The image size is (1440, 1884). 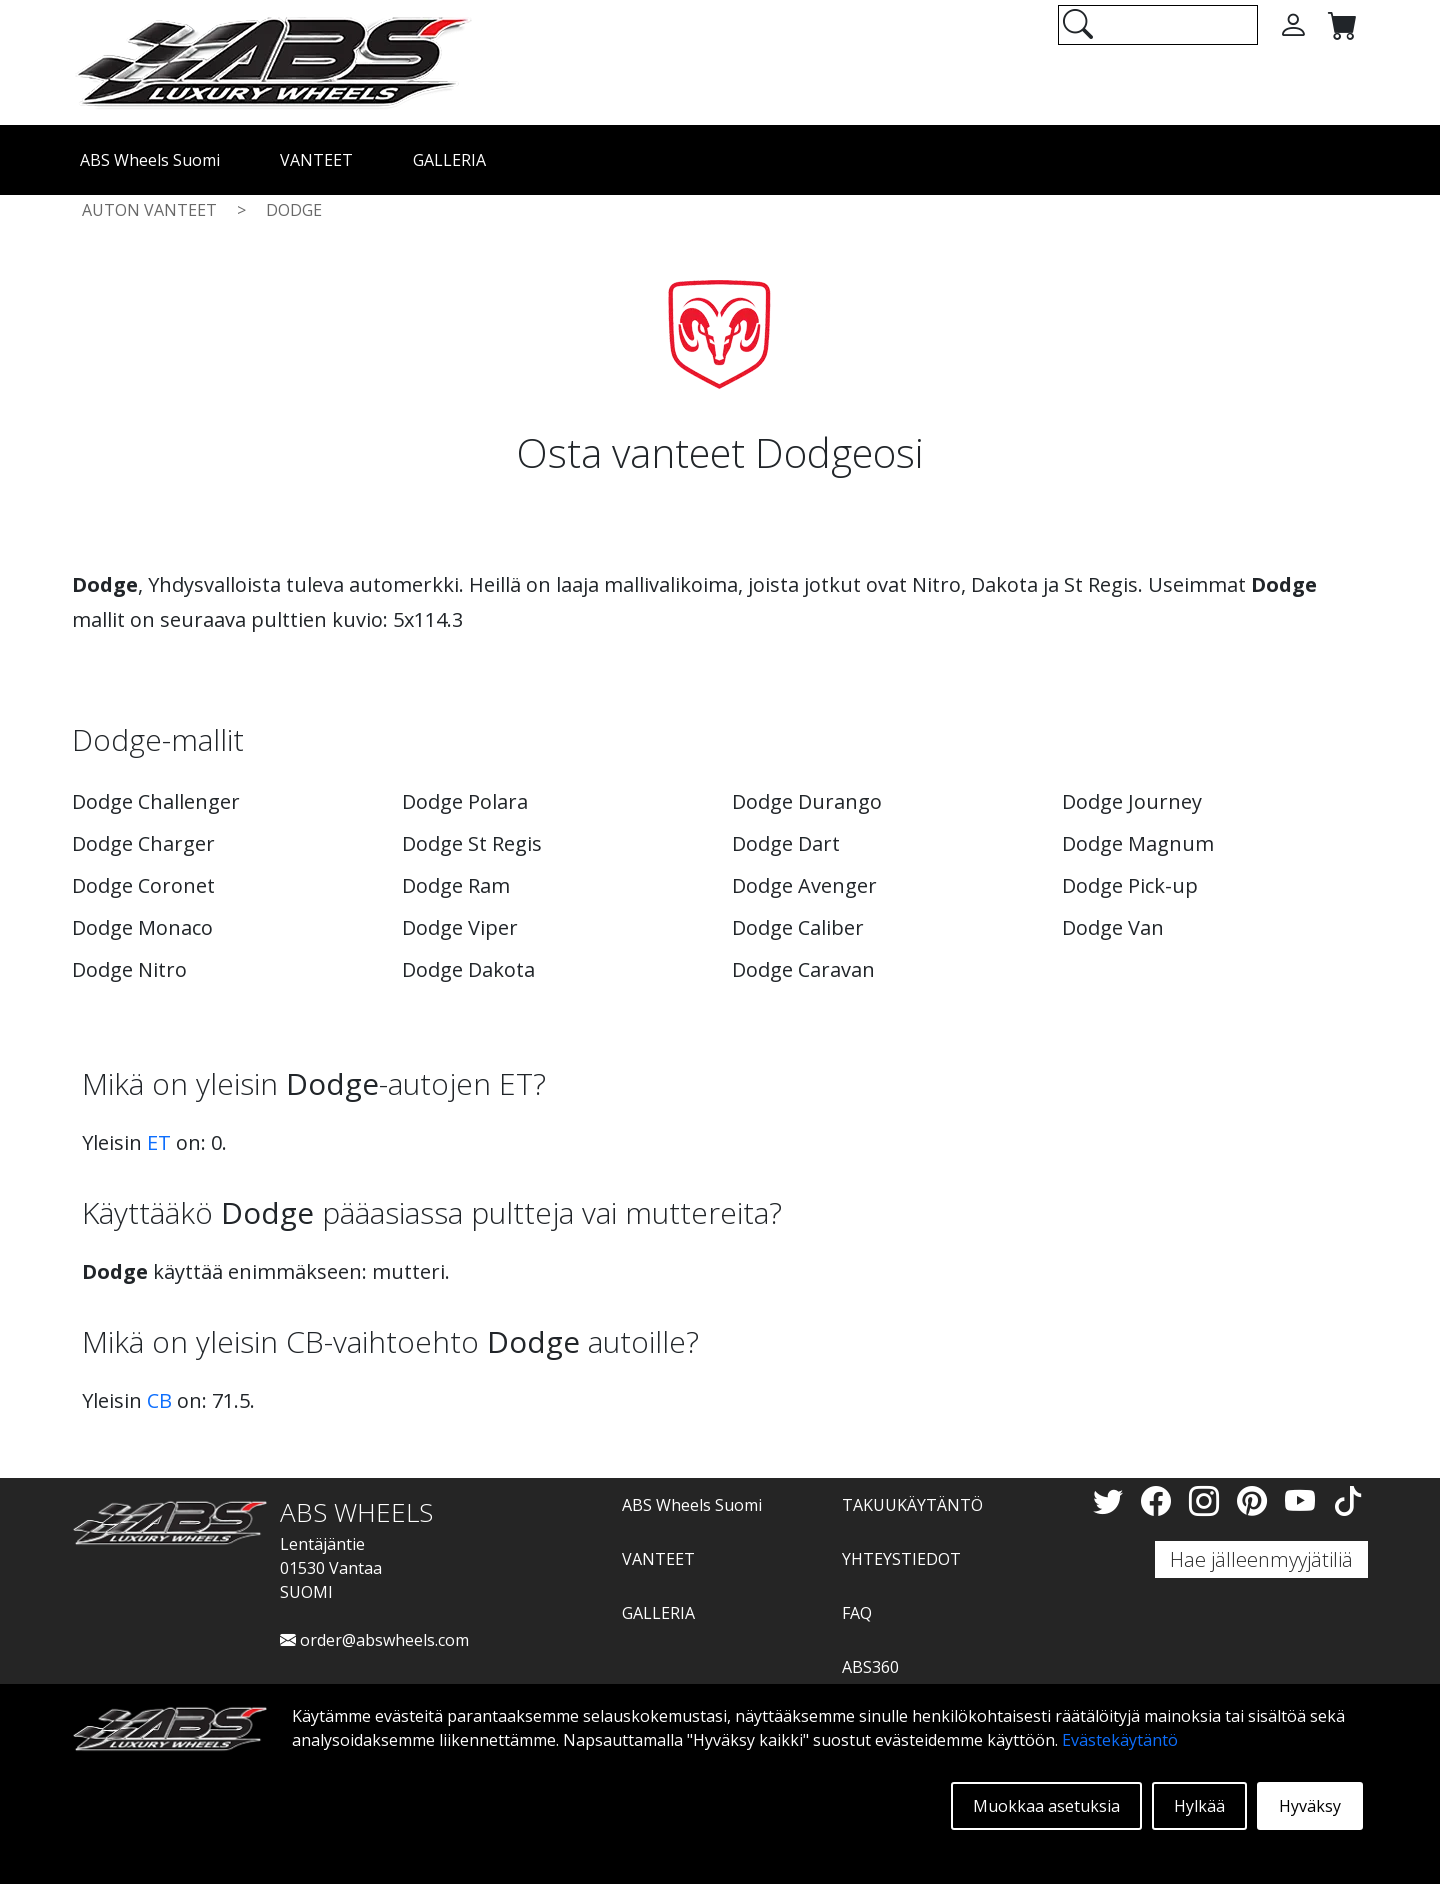 I want to click on Dodge Nitro, so click(x=129, y=969).